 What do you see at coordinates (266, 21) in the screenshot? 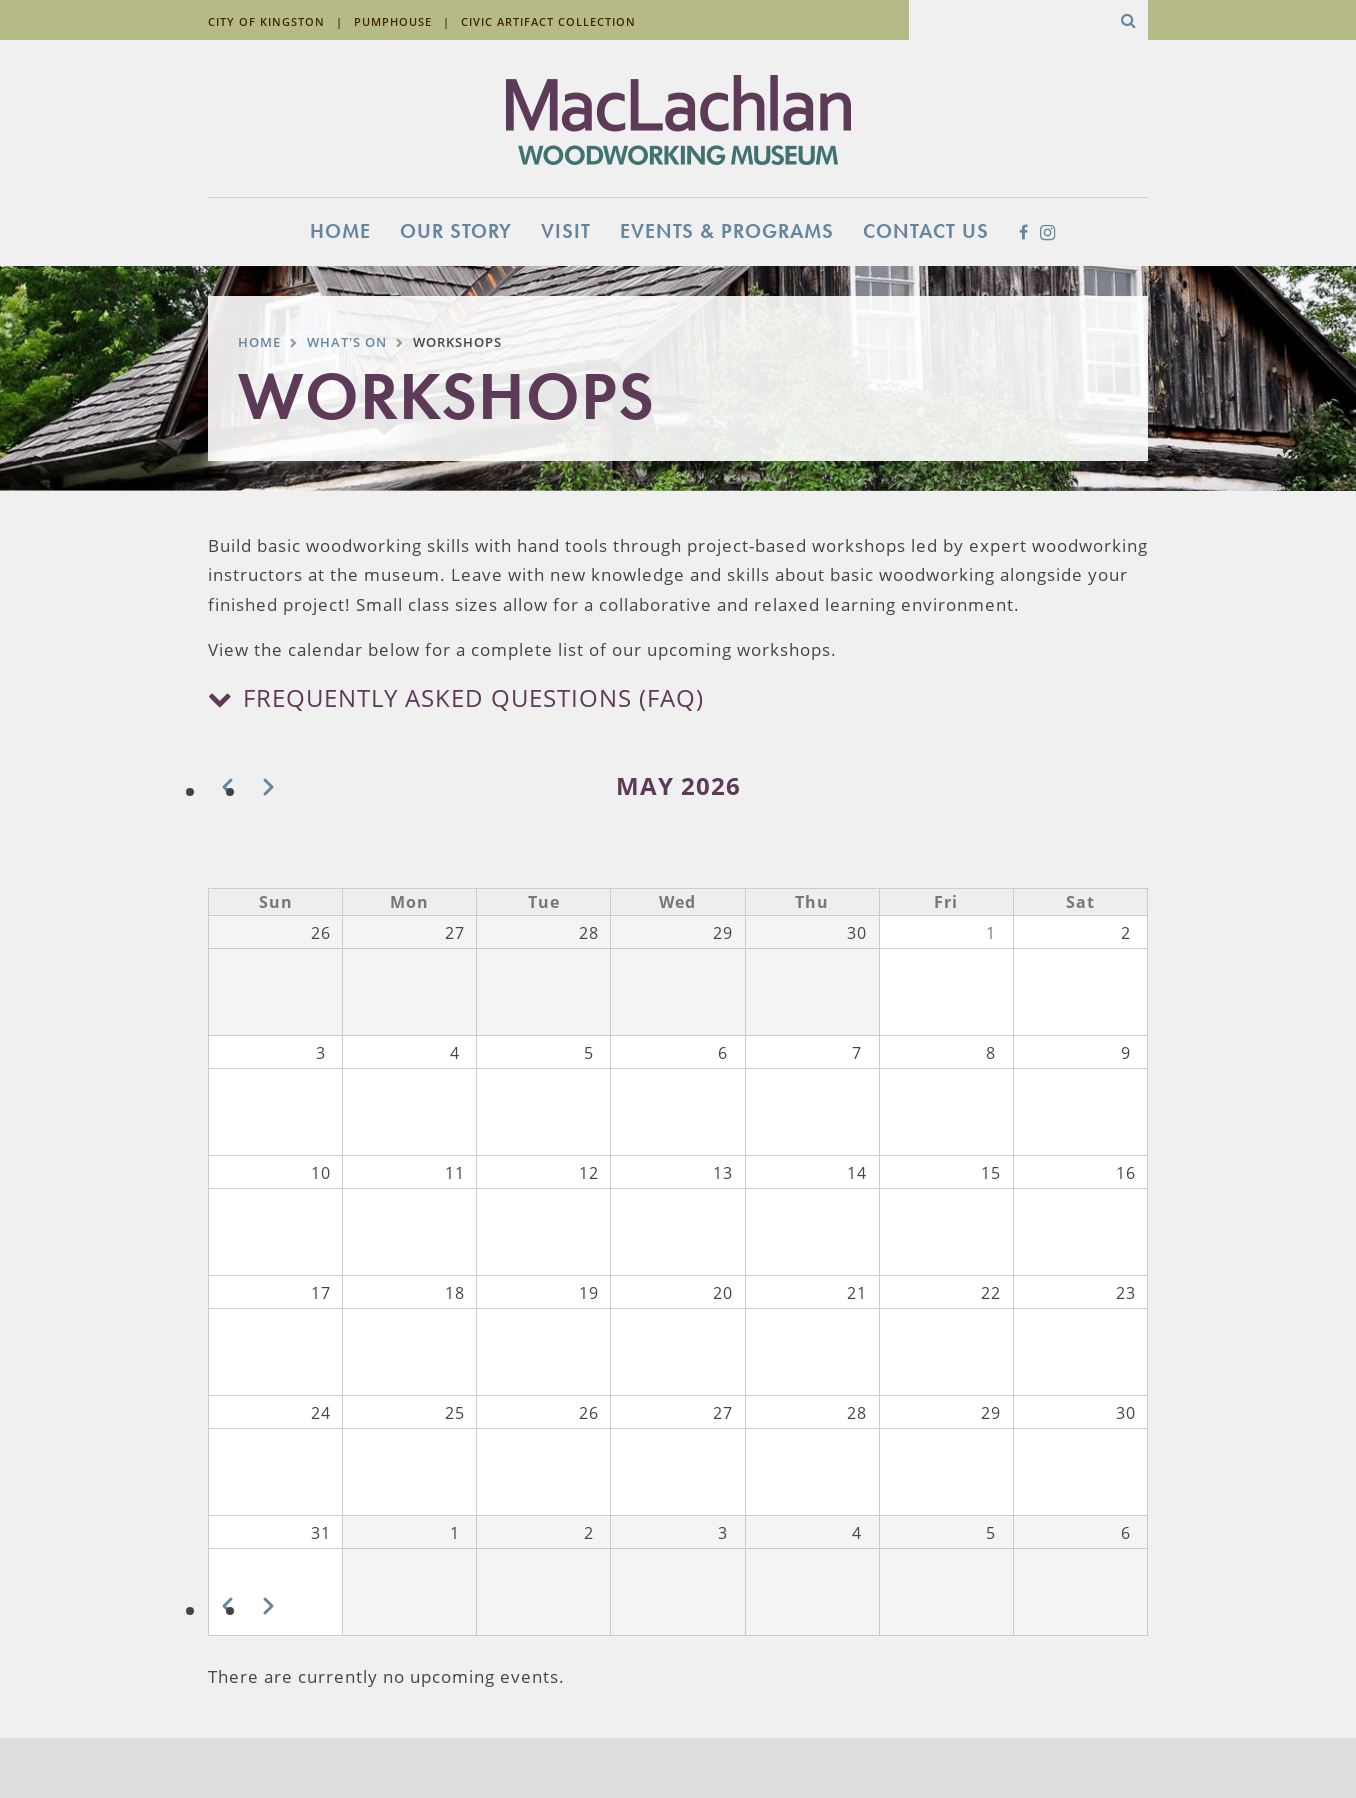
I see `City of Kingston` at bounding box center [266, 21].